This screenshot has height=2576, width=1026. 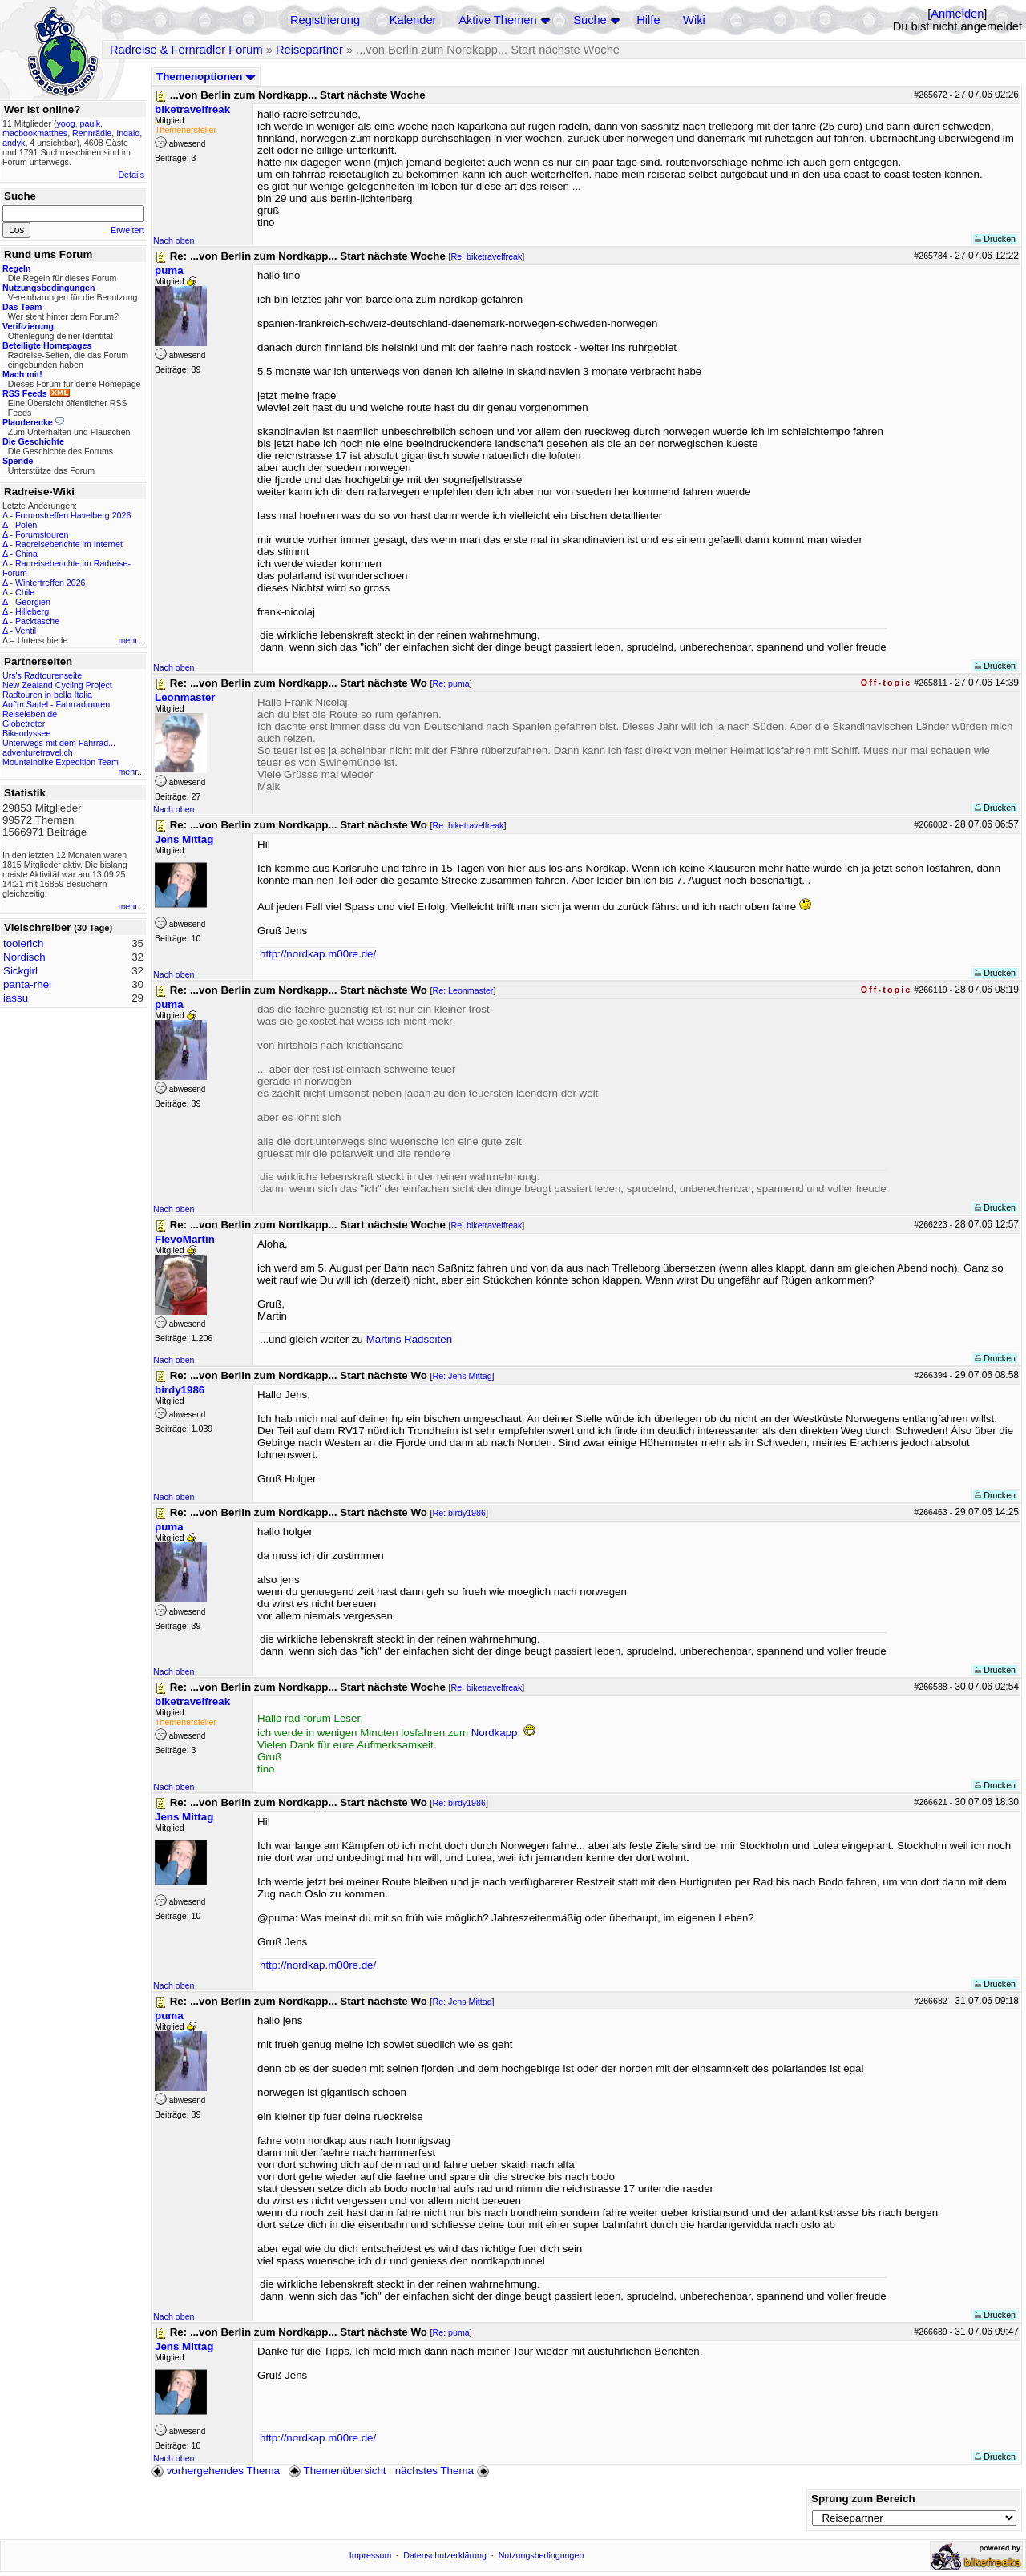 What do you see at coordinates (174, 240) in the screenshot?
I see `Nach oben` at bounding box center [174, 240].